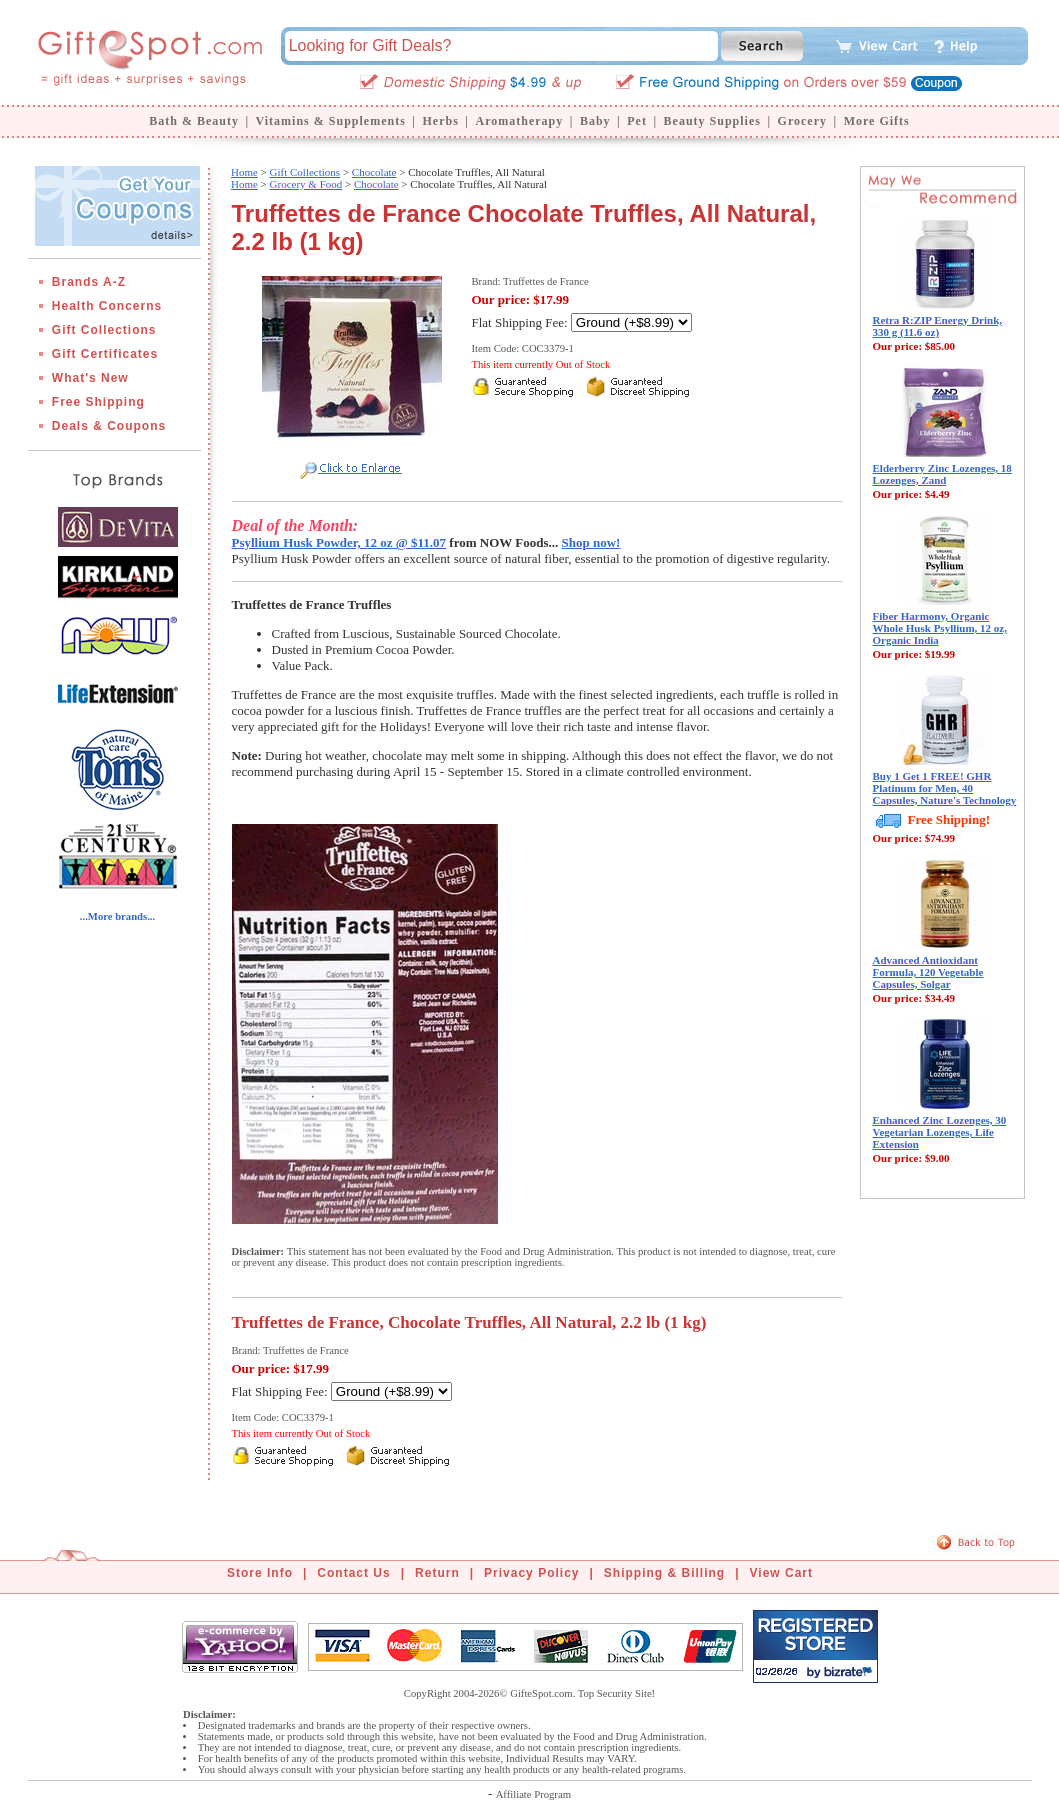 This screenshot has height=1806, width=1059. I want to click on Beauty Supplies, so click(712, 121).